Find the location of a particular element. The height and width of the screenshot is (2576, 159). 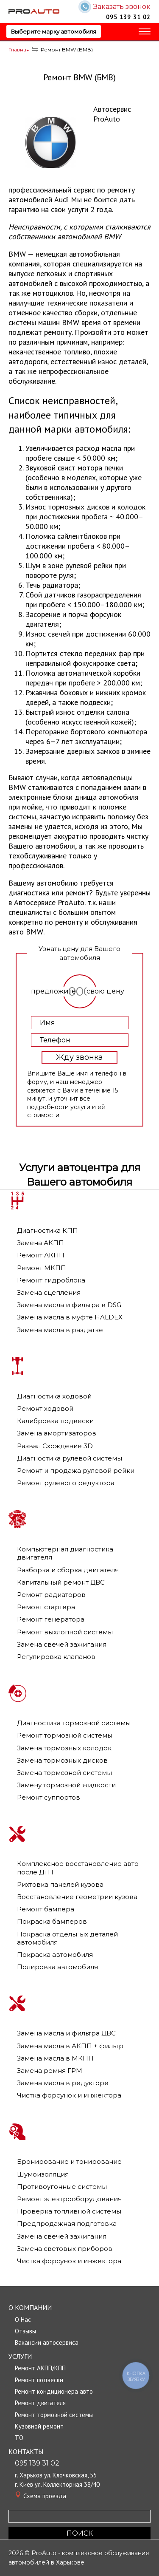

Замена масла и фильтра ДВС is located at coordinates (66, 2033).